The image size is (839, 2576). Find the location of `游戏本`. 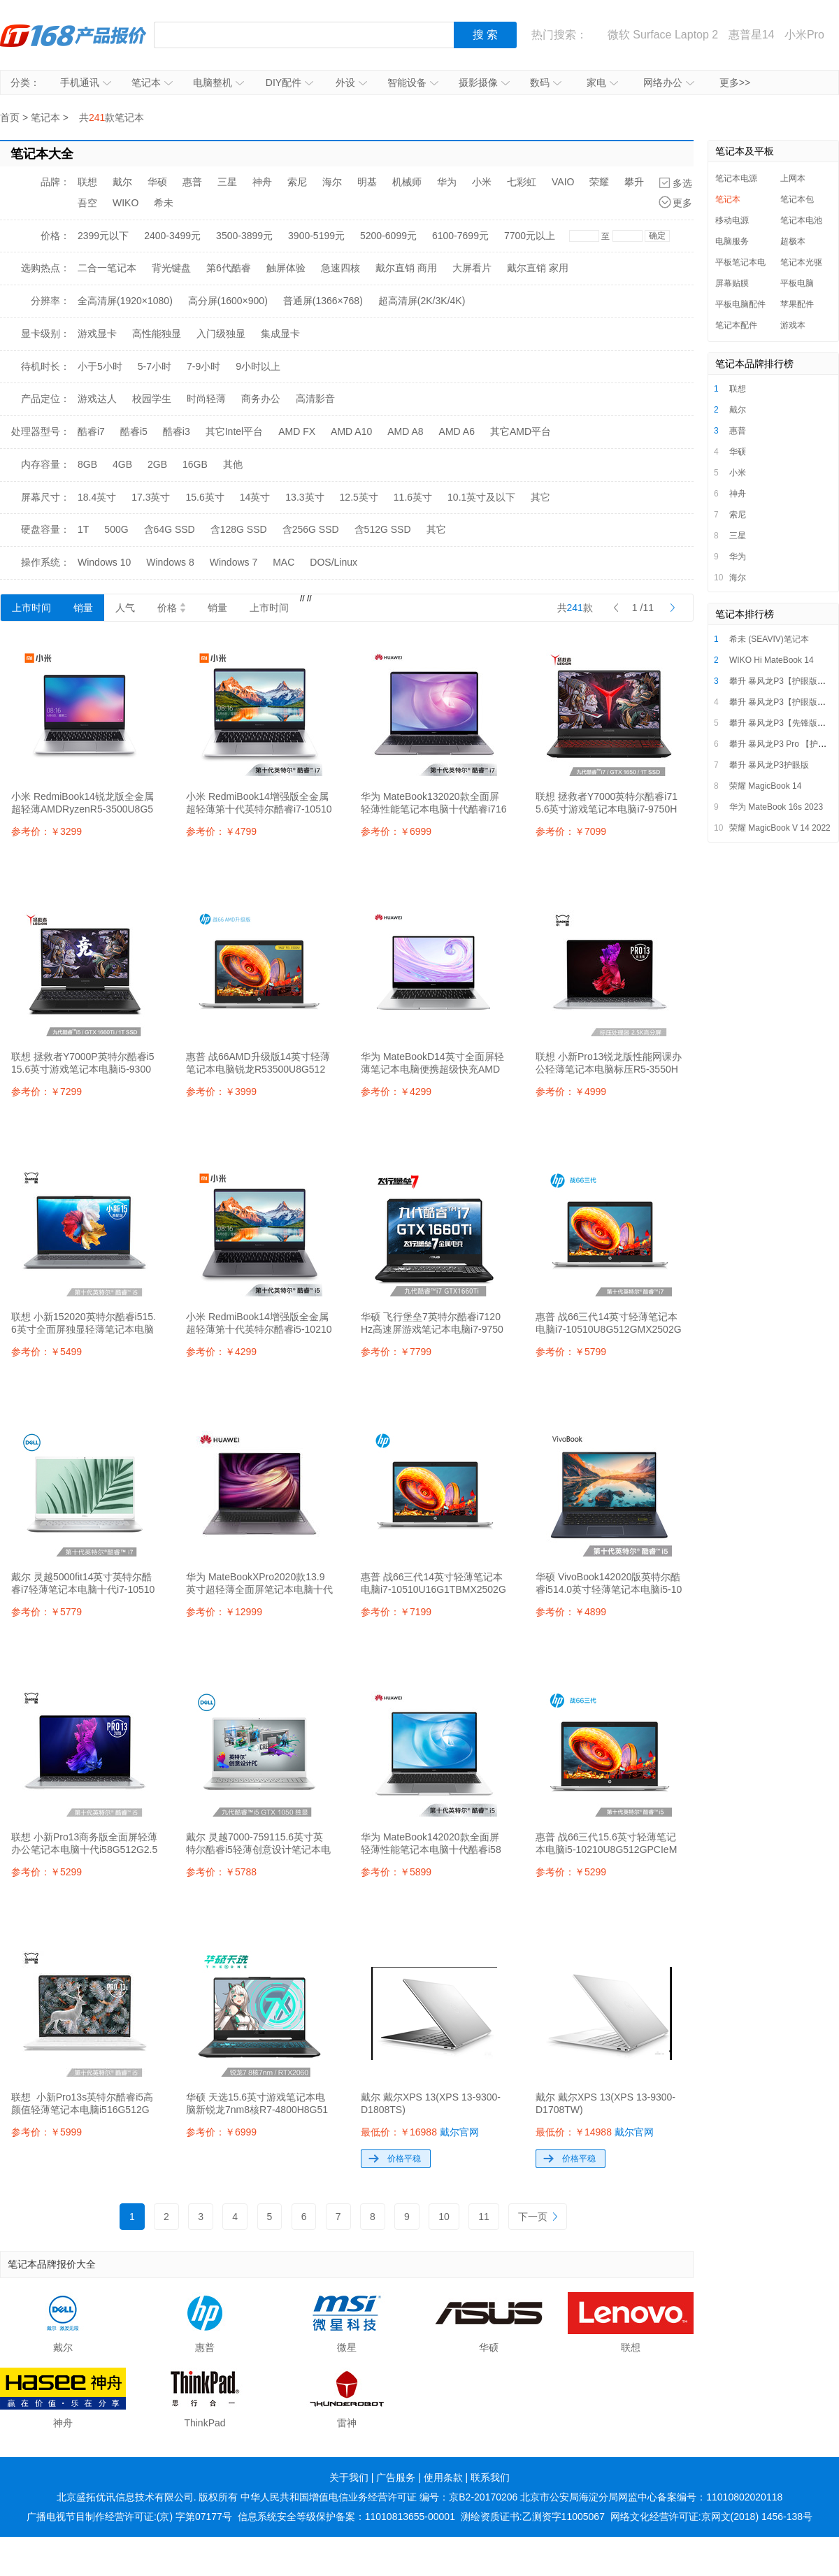

游戏本 is located at coordinates (792, 325).